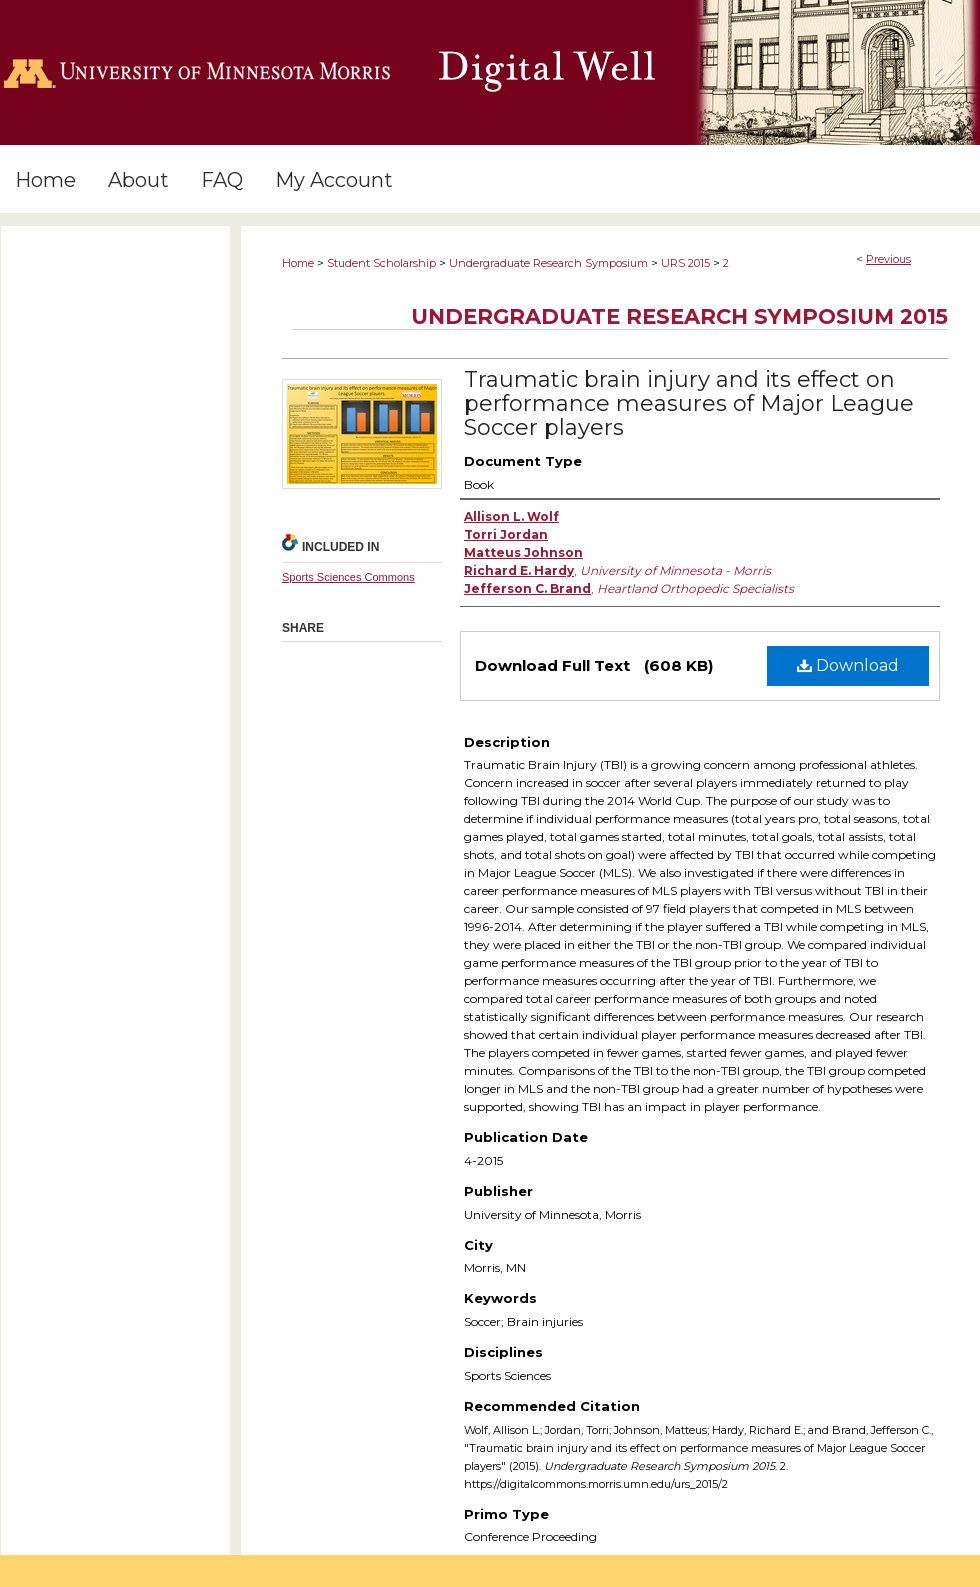 The width and height of the screenshot is (980, 1587). What do you see at coordinates (888, 259) in the screenshot?
I see `Previous` at bounding box center [888, 259].